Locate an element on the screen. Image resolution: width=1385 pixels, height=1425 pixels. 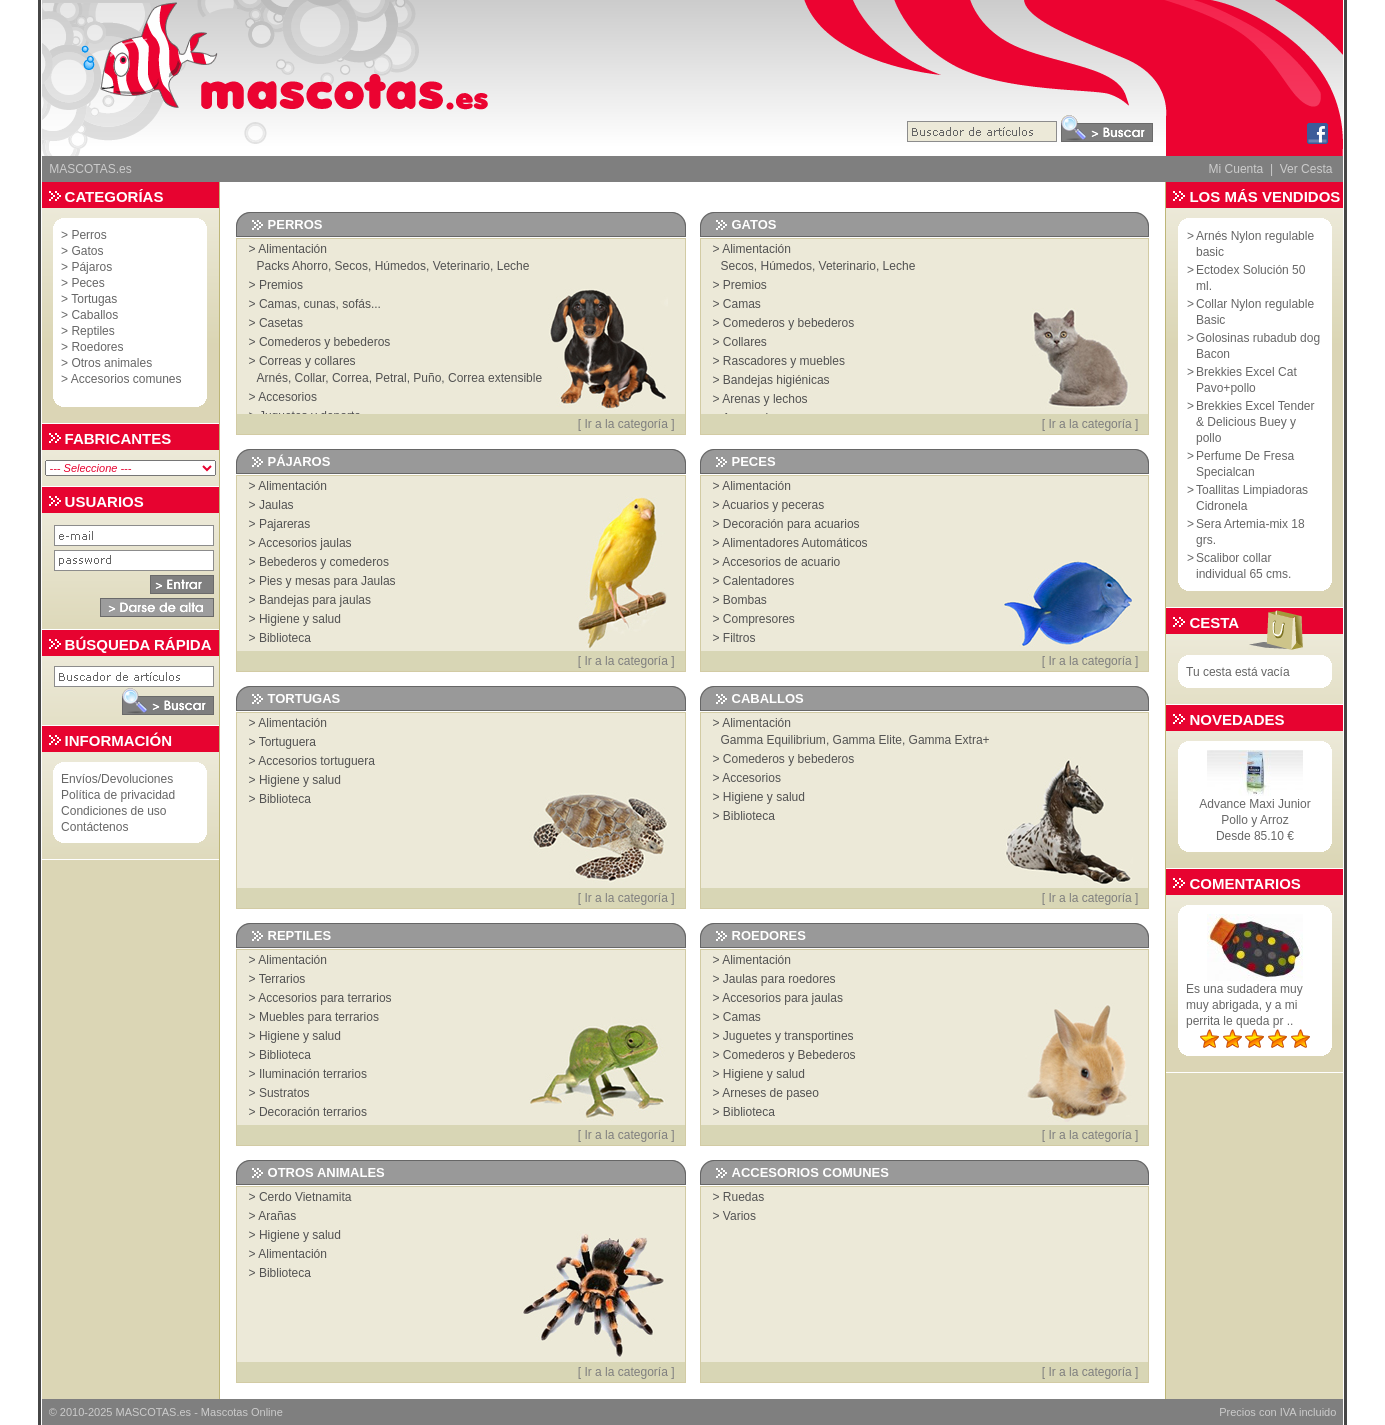
Collar is located at coordinates (310, 378).